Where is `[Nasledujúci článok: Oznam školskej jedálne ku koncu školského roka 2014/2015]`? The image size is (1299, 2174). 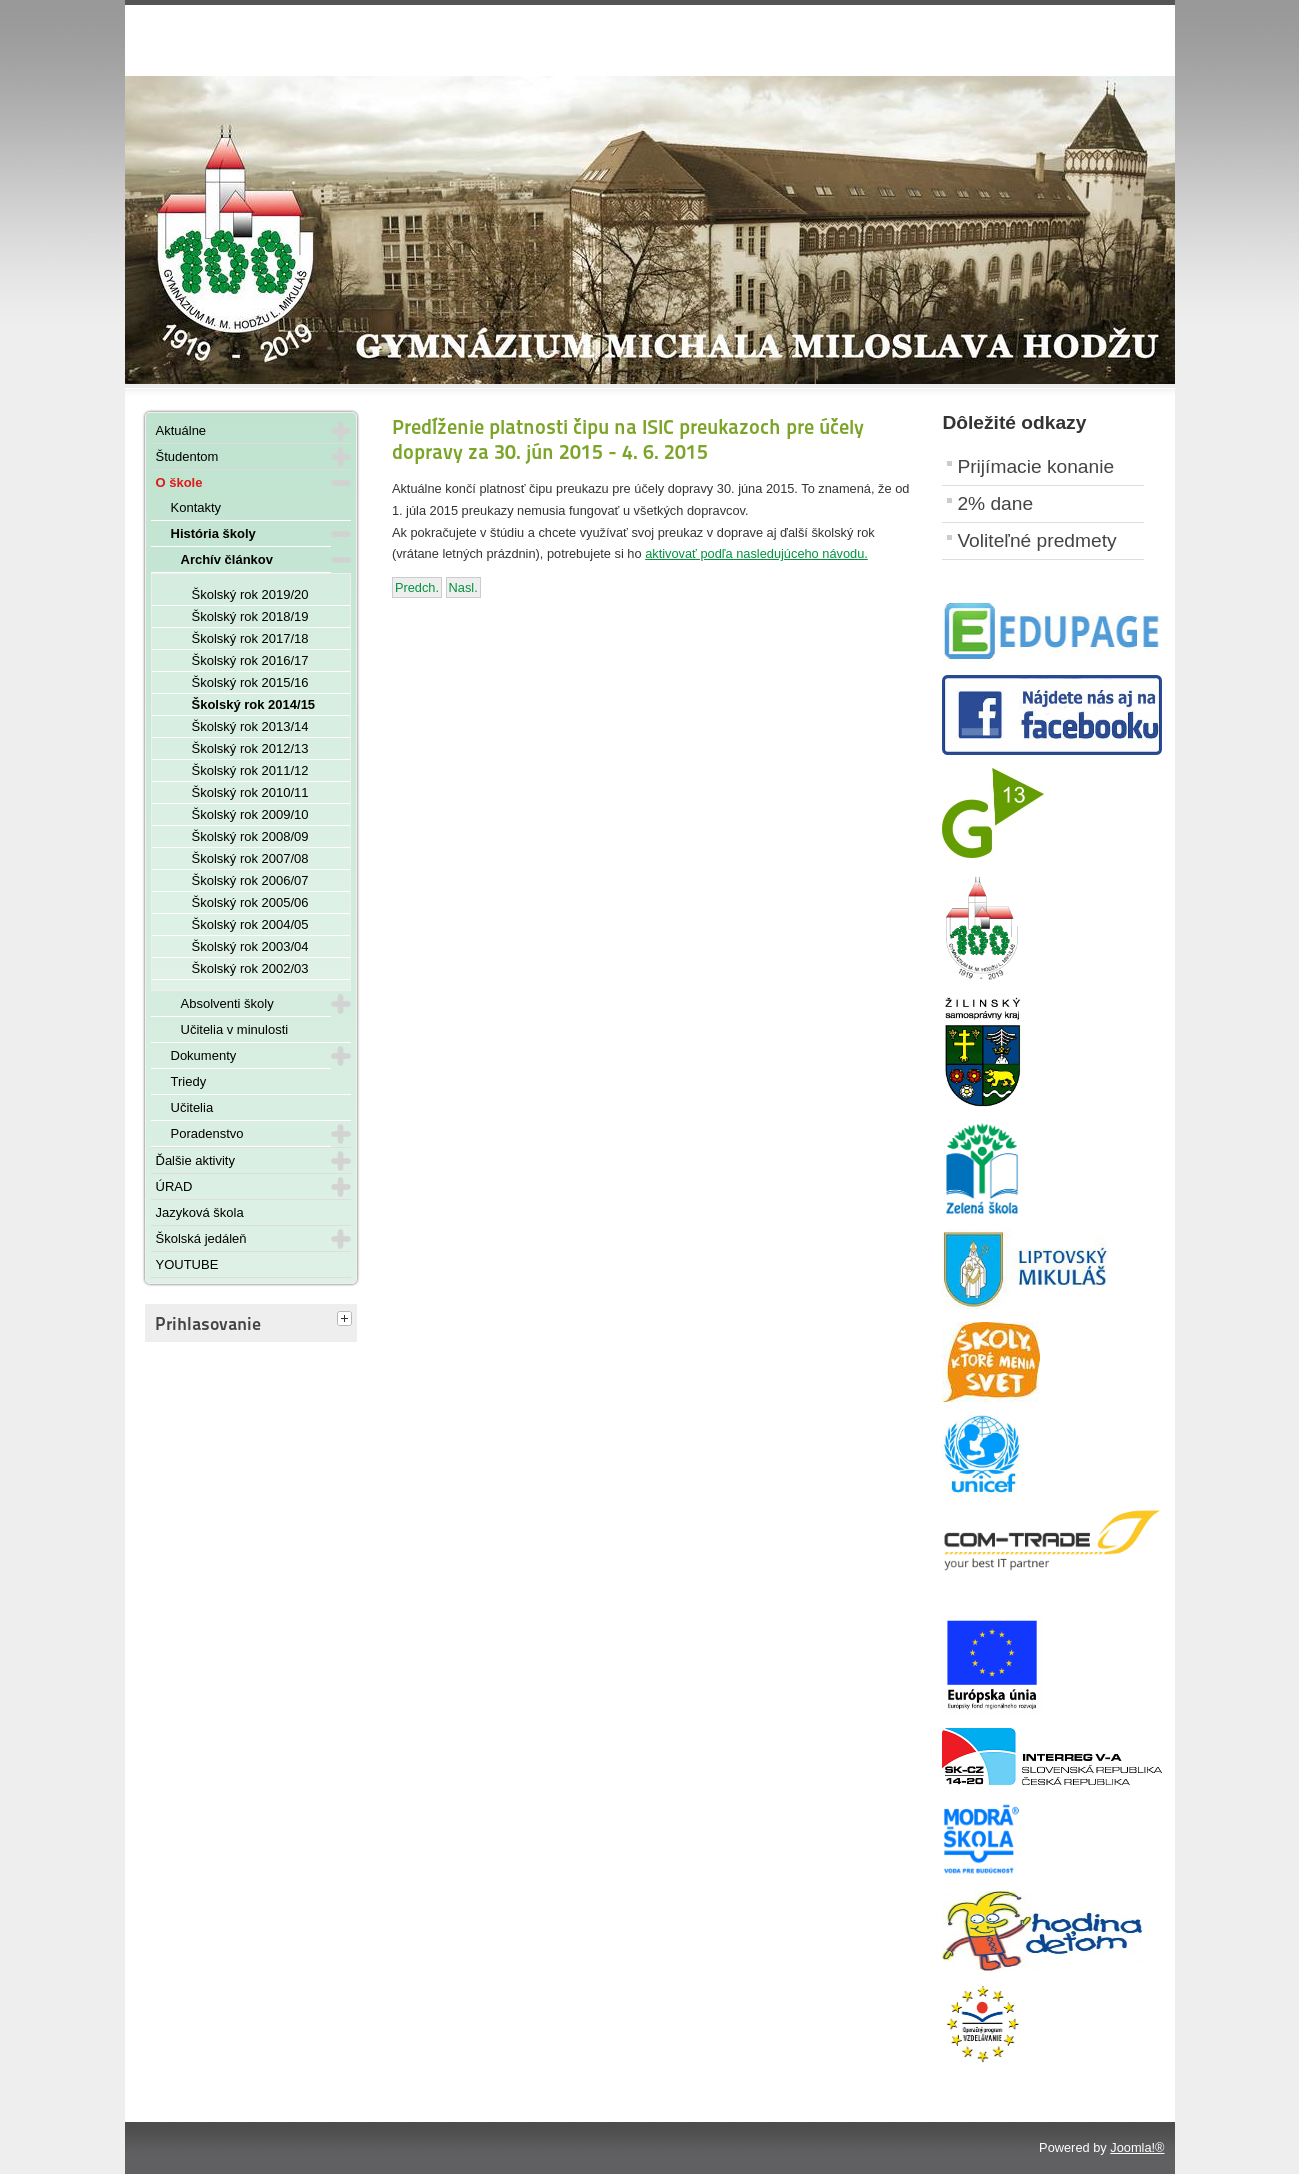
[Nasledujúci článok: Oznam školskej jedálne ku koncu školského roka 2014/2015] is located at coordinates (463, 587).